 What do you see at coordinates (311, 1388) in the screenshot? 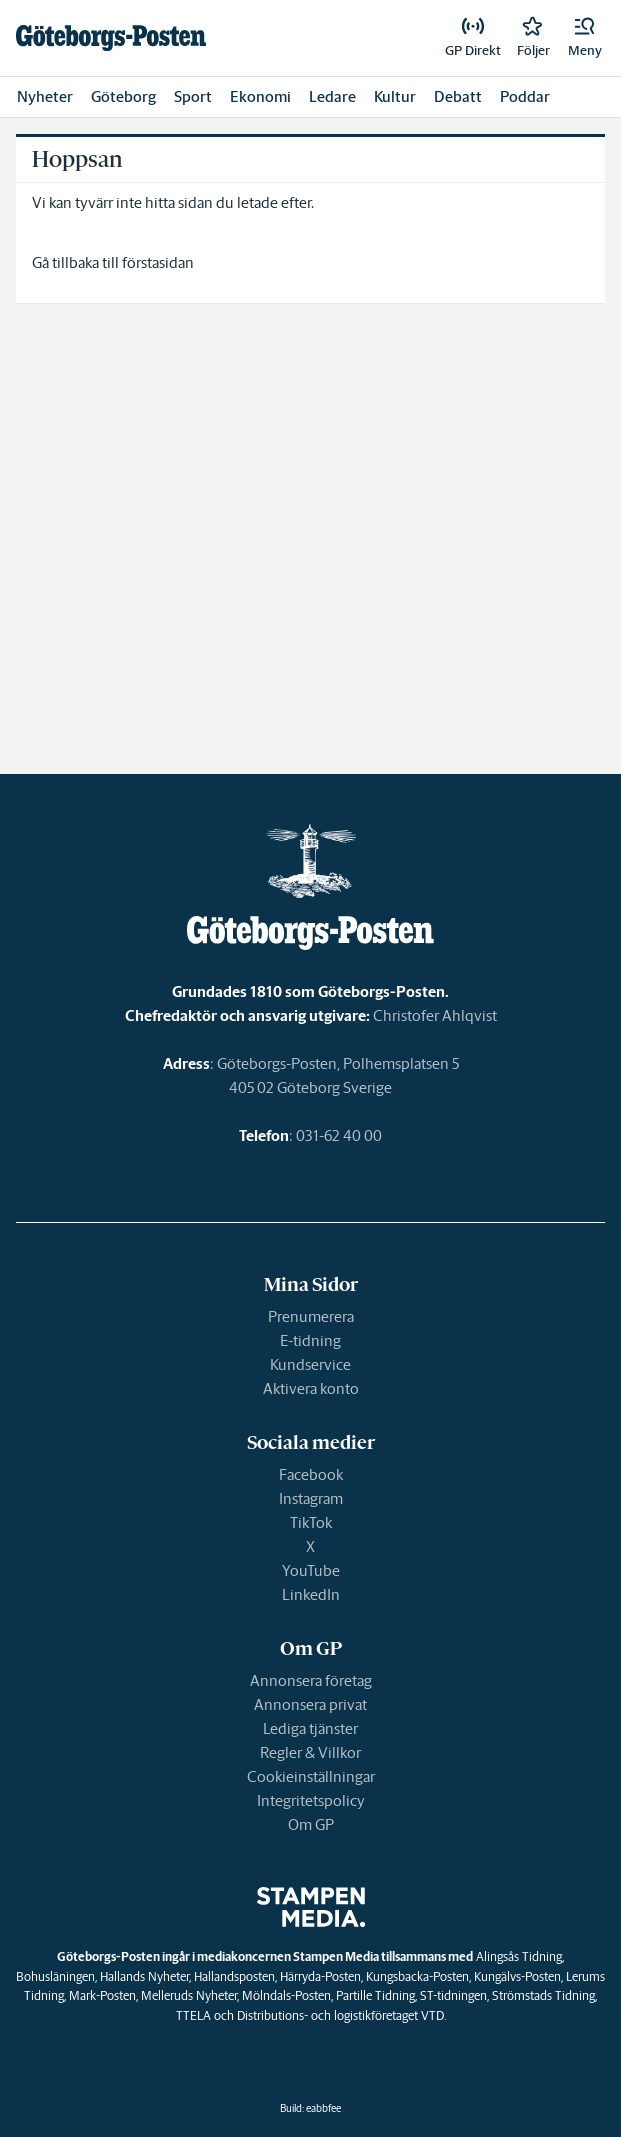
I see `Aktivera konto` at bounding box center [311, 1388].